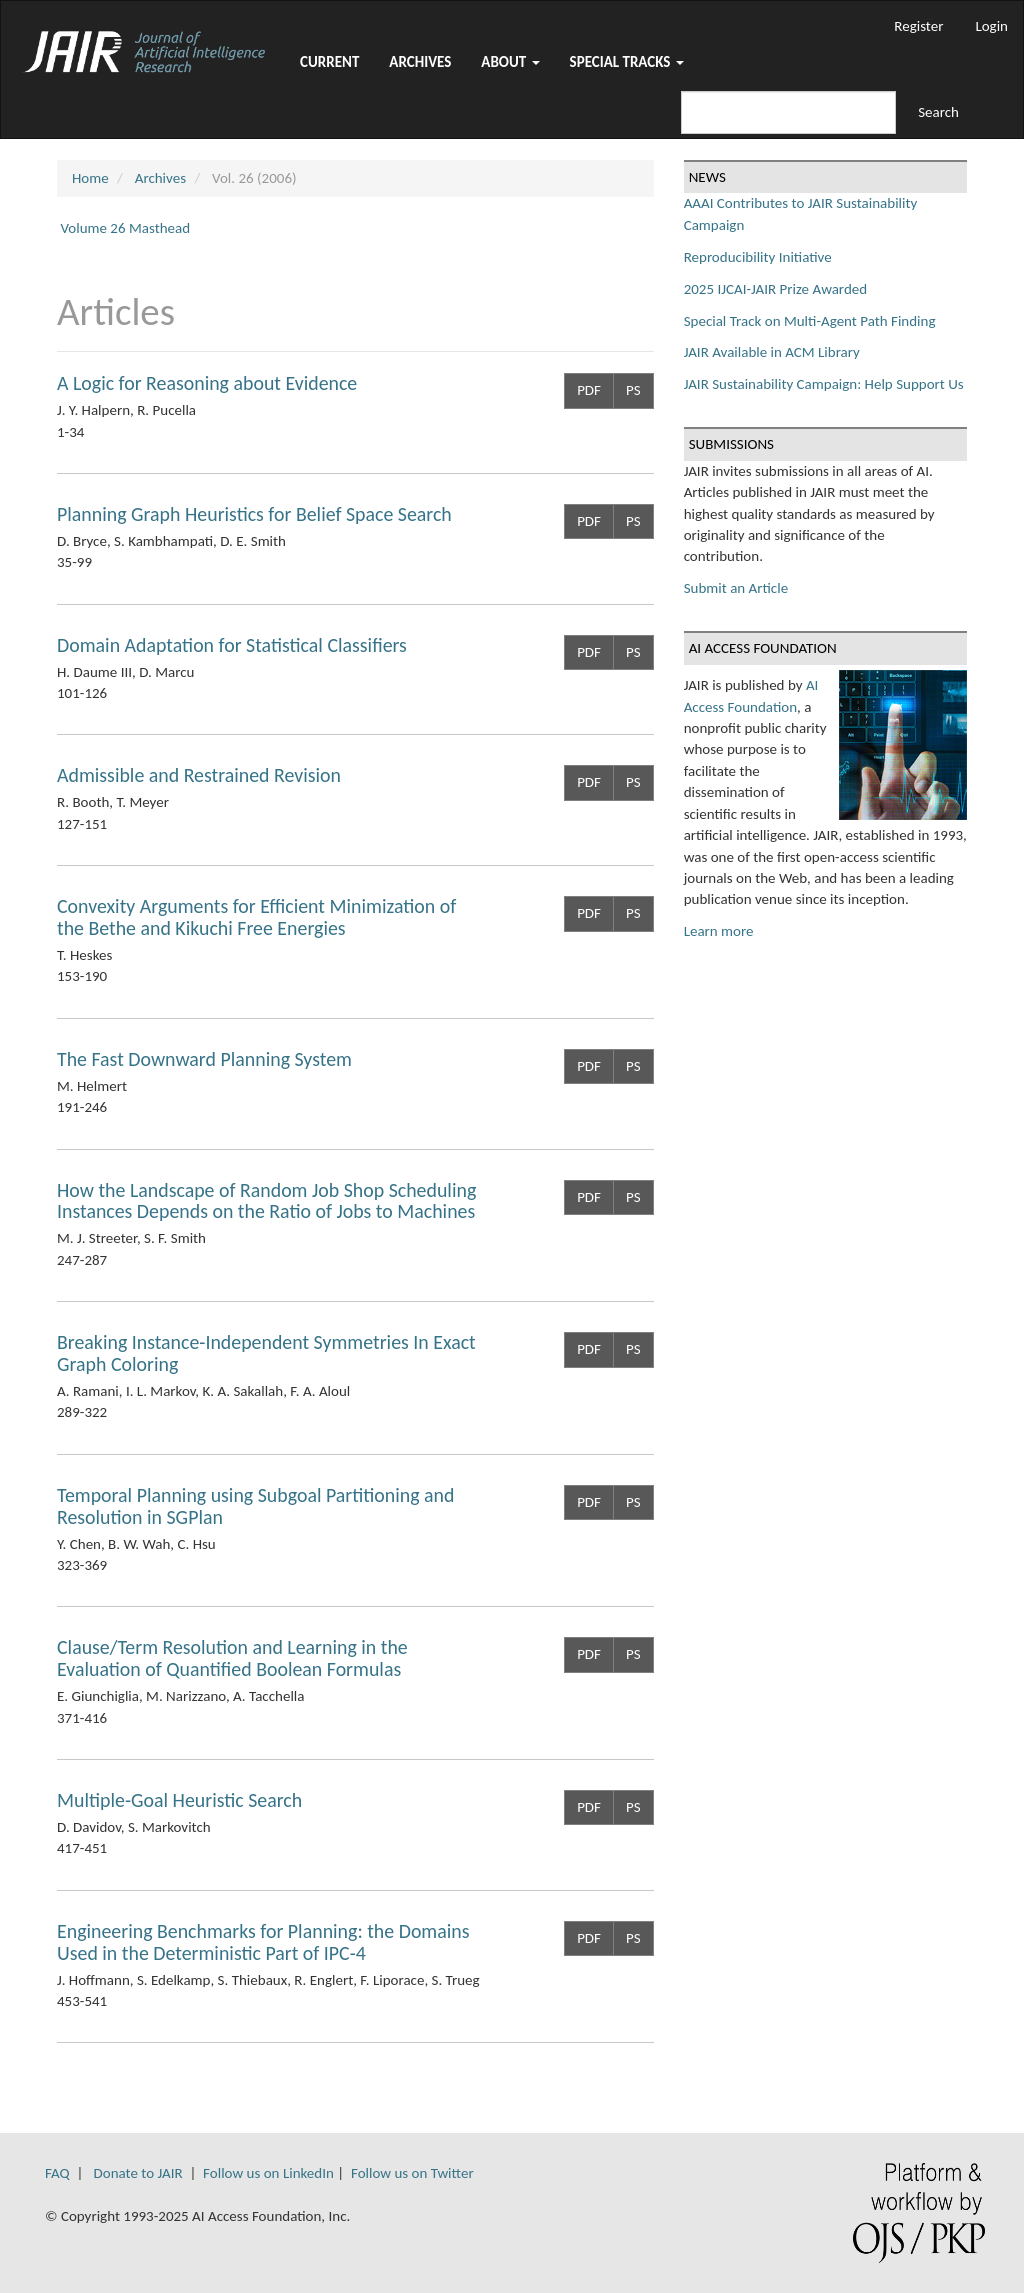  Describe the element at coordinates (589, 390) in the screenshot. I see `PDF [button]` at that location.